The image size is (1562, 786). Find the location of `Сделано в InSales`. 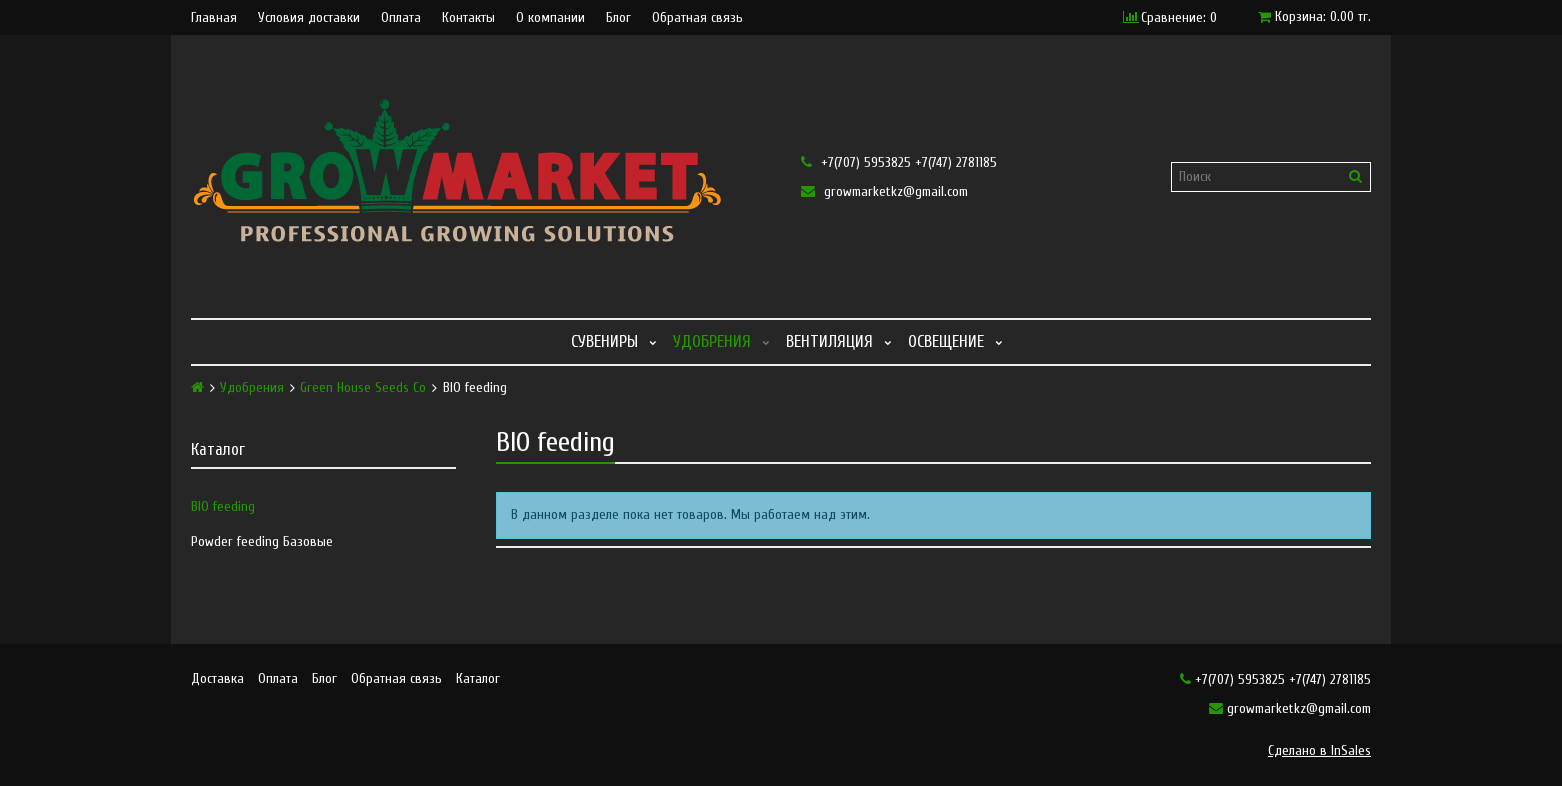

Сделано в InSales is located at coordinates (1319, 750).